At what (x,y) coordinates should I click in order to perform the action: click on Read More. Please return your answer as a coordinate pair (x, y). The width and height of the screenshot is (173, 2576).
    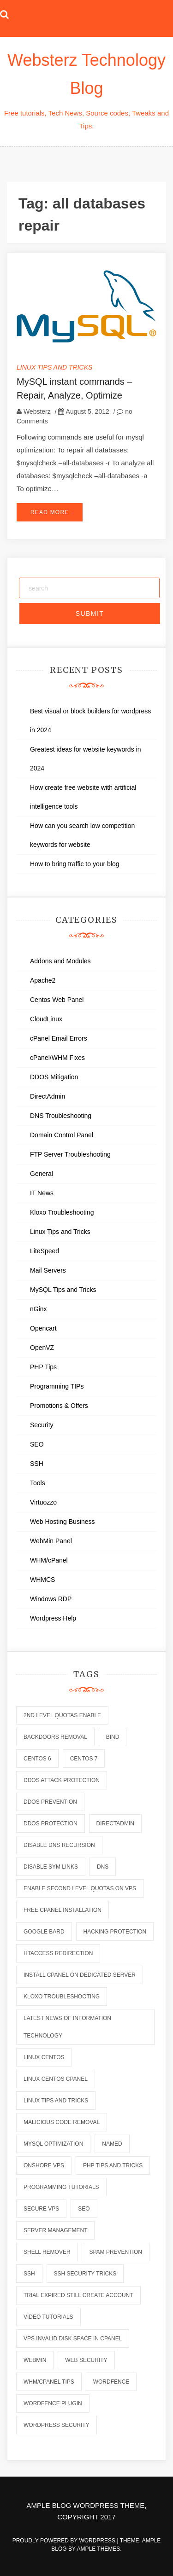
    Looking at the image, I should click on (49, 512).